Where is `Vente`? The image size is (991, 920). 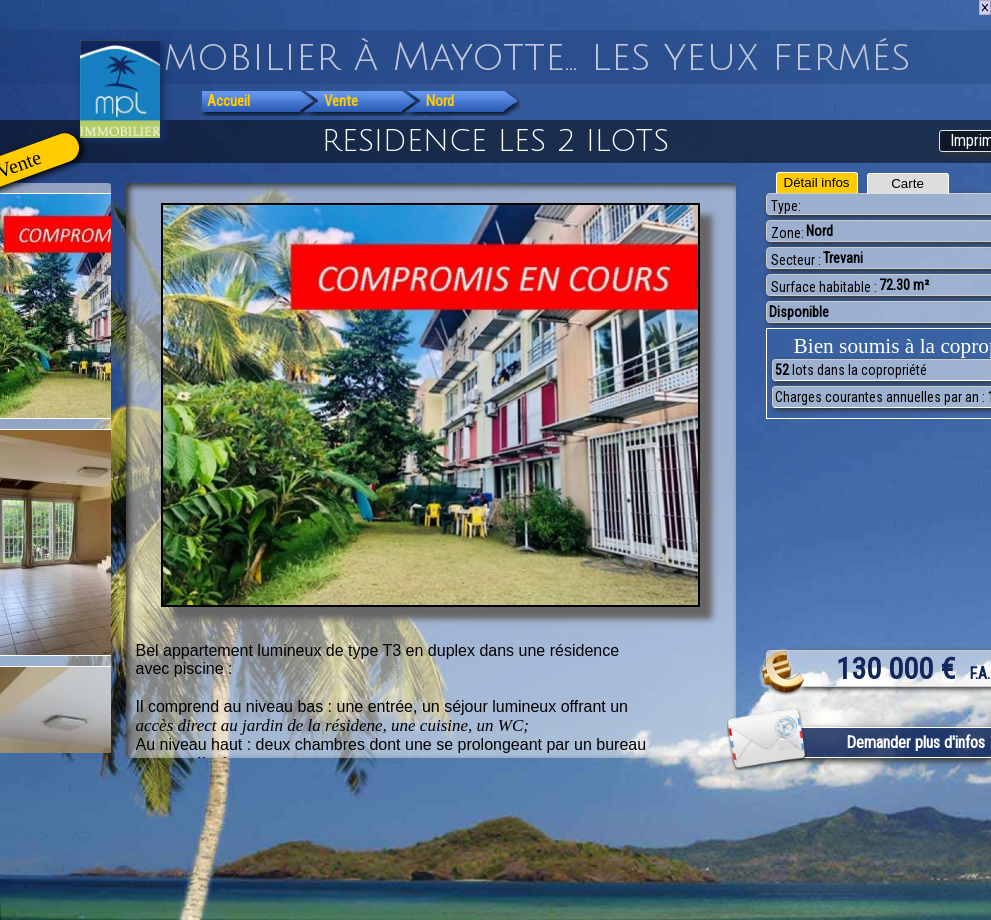
Vente is located at coordinates (341, 101).